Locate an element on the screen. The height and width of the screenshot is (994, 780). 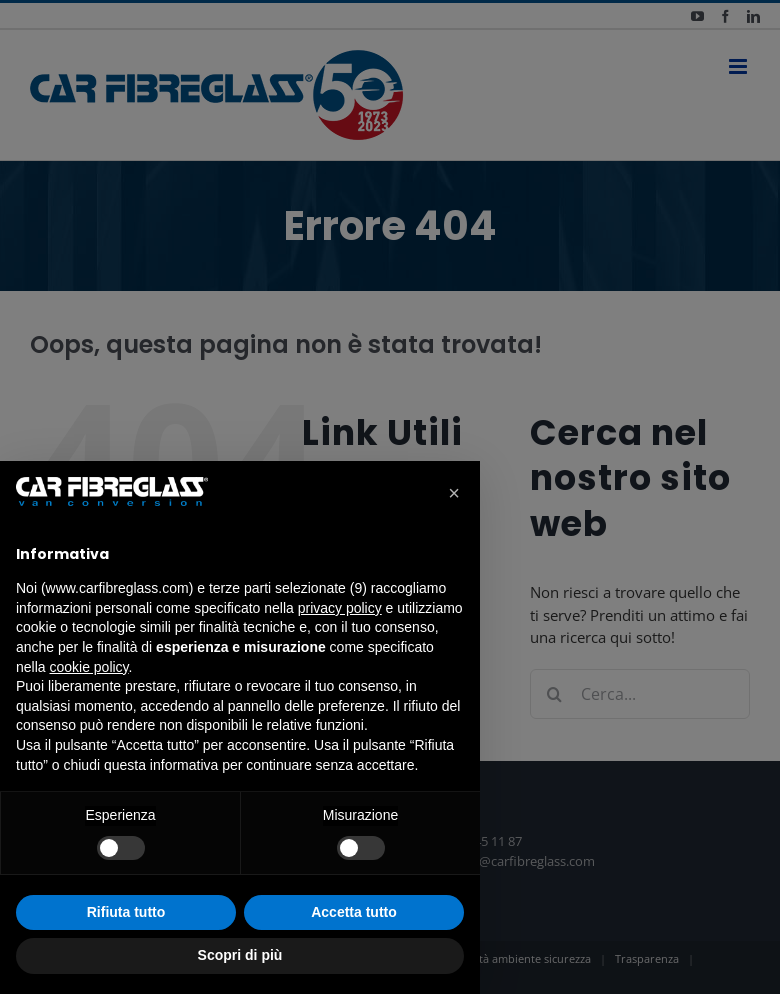
Rifiuta tutto [button] is located at coordinates (126, 912).